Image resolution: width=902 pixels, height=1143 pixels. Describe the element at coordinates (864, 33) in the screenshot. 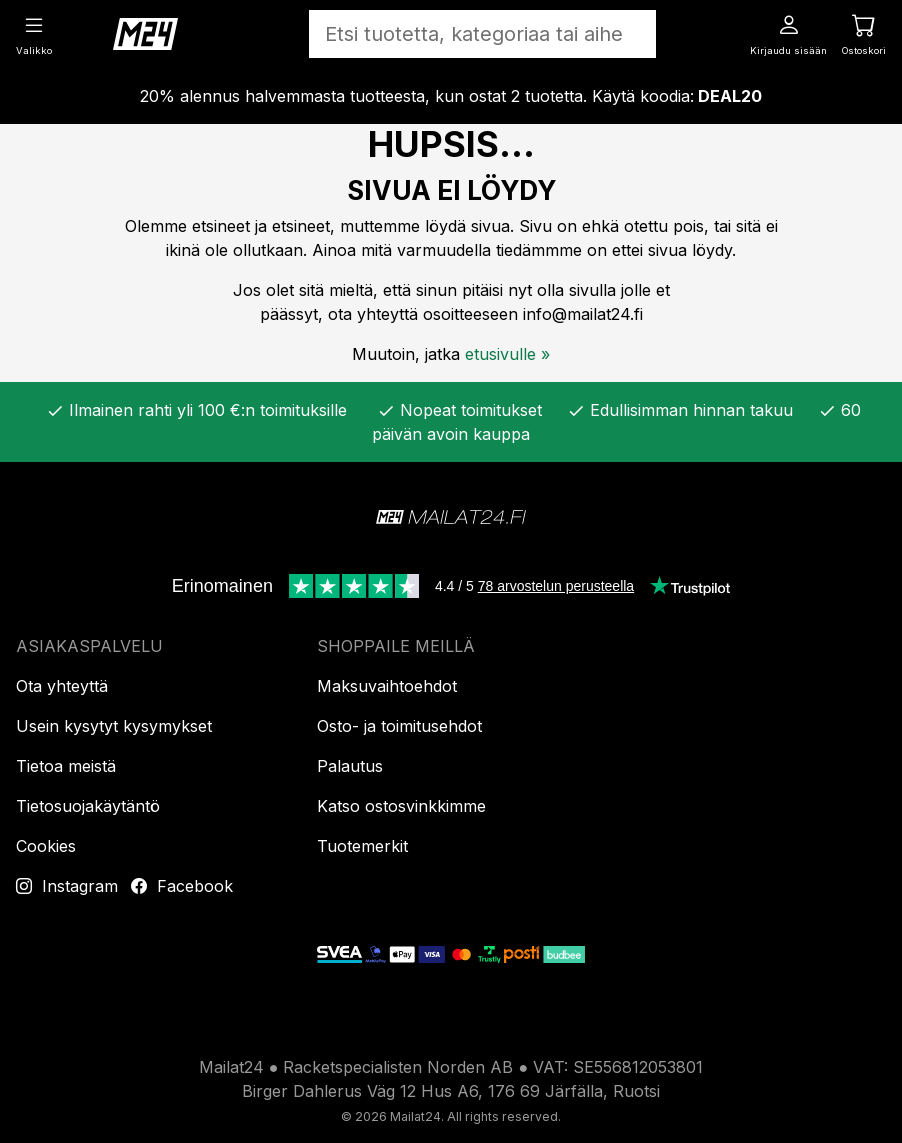

I see `[Ostoskori]` at that location.